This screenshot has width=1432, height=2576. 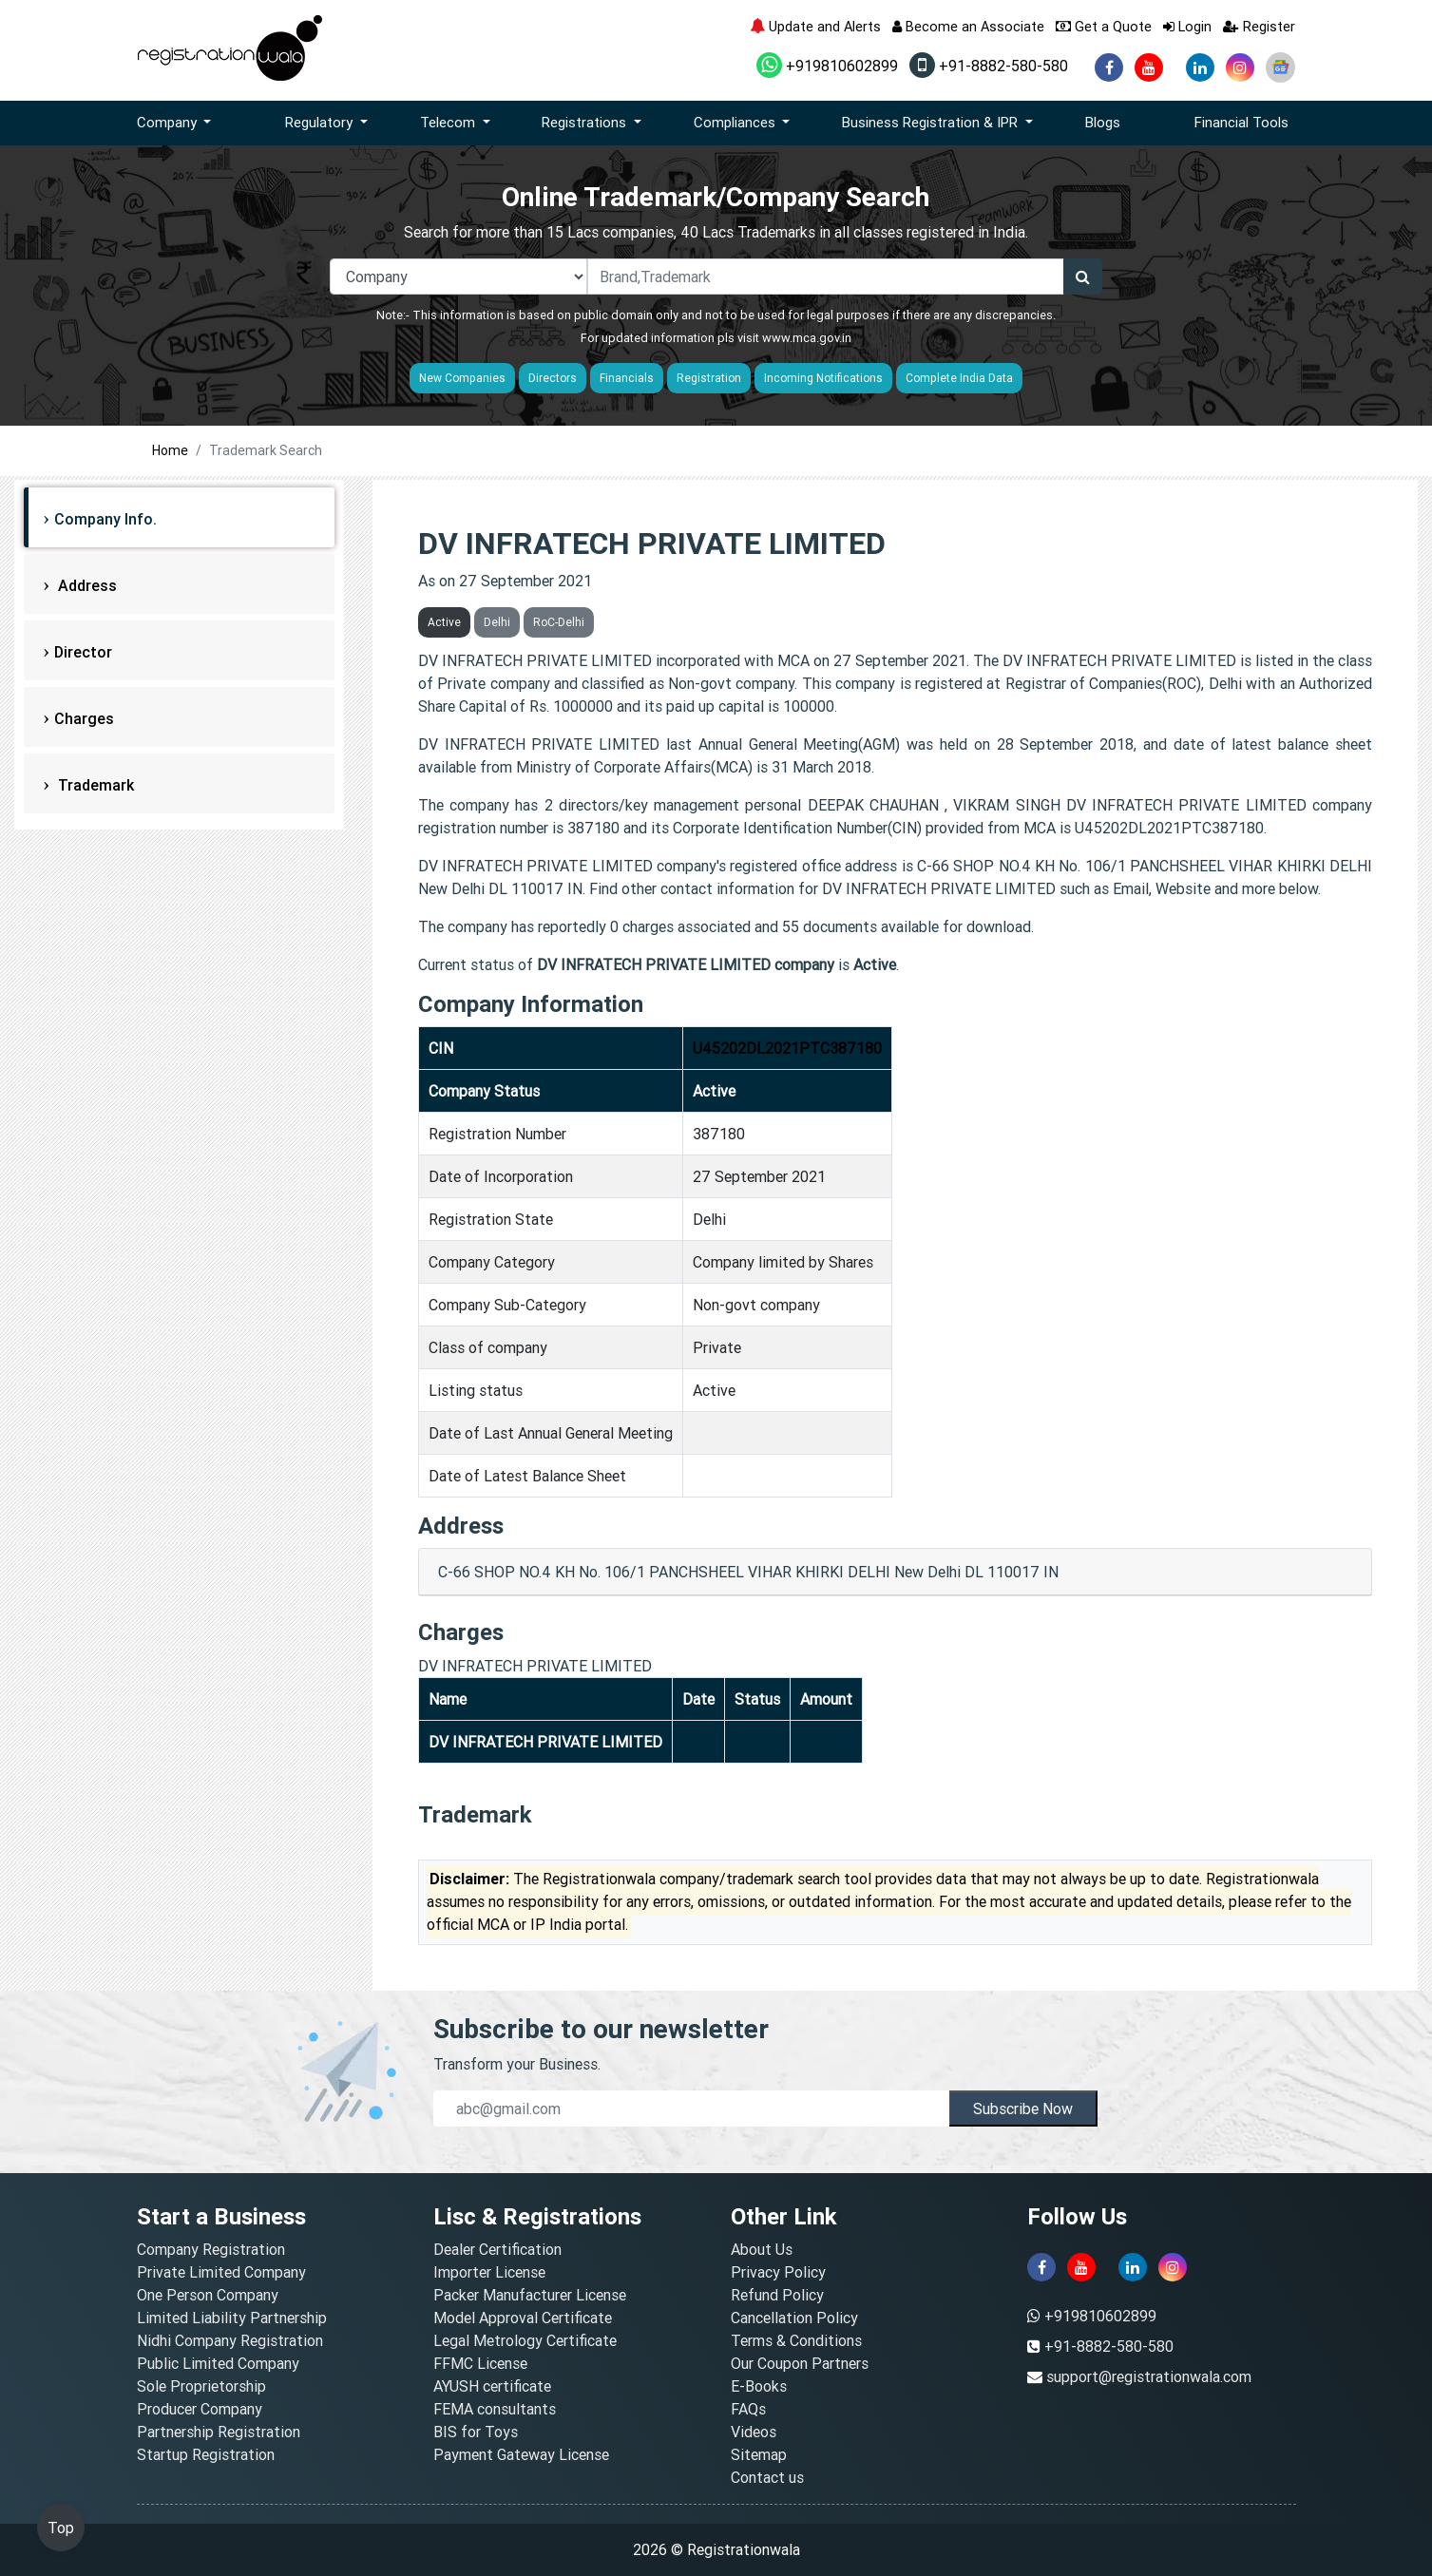 I want to click on Refund Policy, so click(x=777, y=2294).